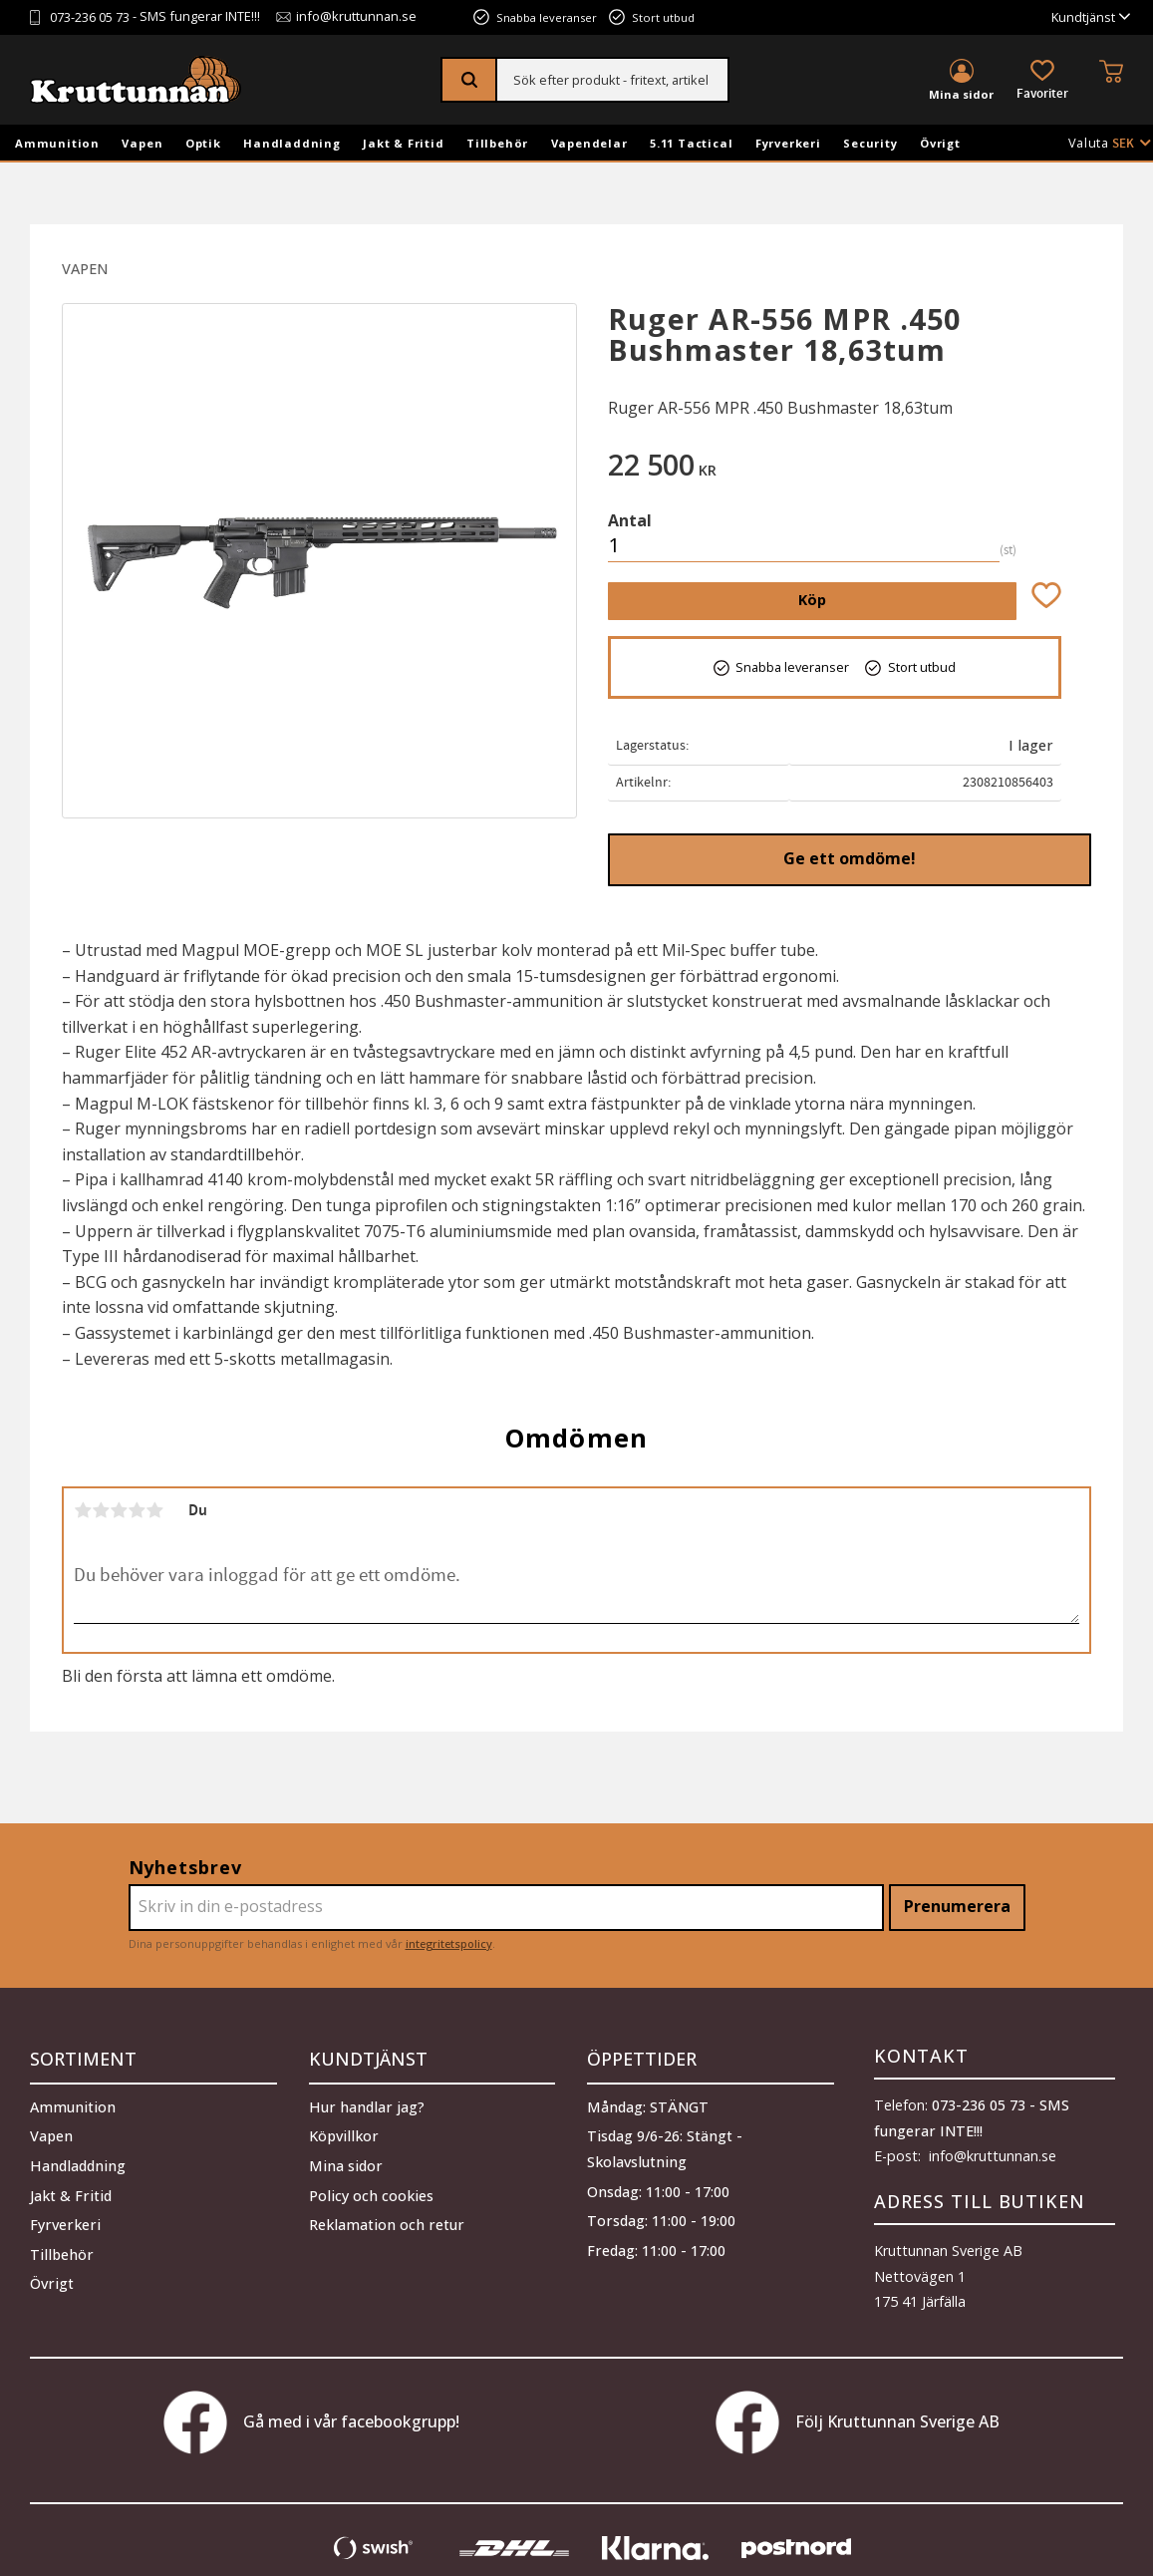 Image resolution: width=1153 pixels, height=2576 pixels. What do you see at coordinates (1042, 81) in the screenshot?
I see `[button]` at bounding box center [1042, 81].